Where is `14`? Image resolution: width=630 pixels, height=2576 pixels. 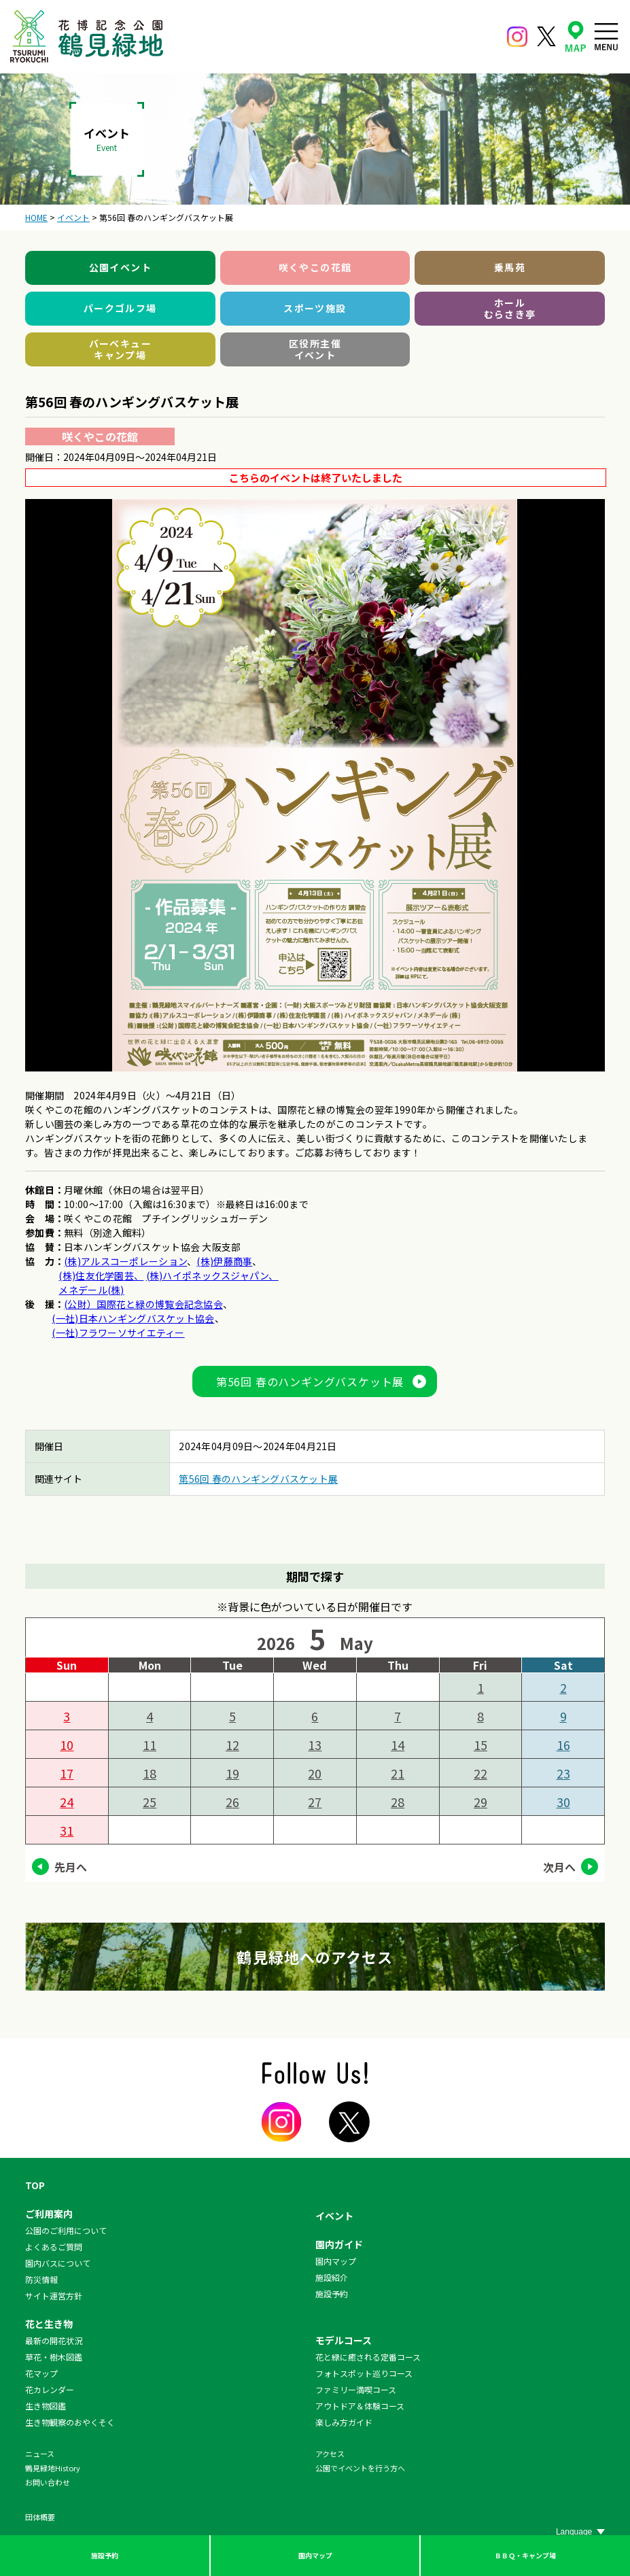
14 is located at coordinates (397, 1744).